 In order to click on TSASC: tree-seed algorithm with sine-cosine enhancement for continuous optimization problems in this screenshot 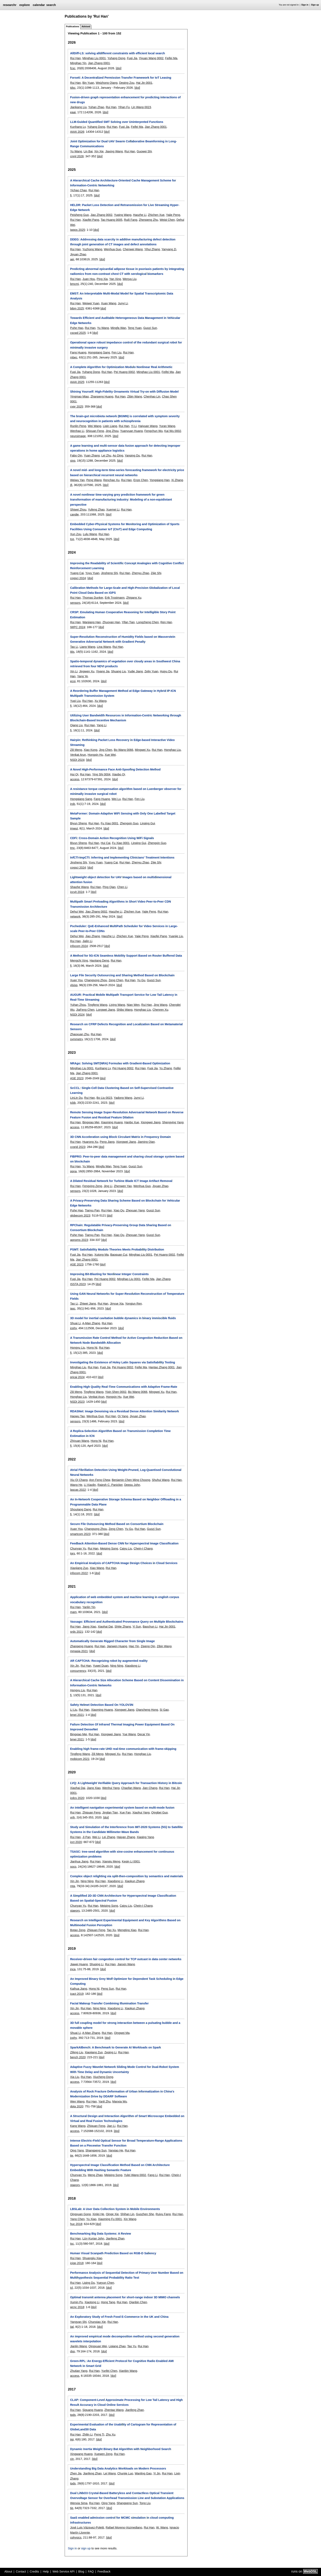, I will do `click(122, 1854)`.